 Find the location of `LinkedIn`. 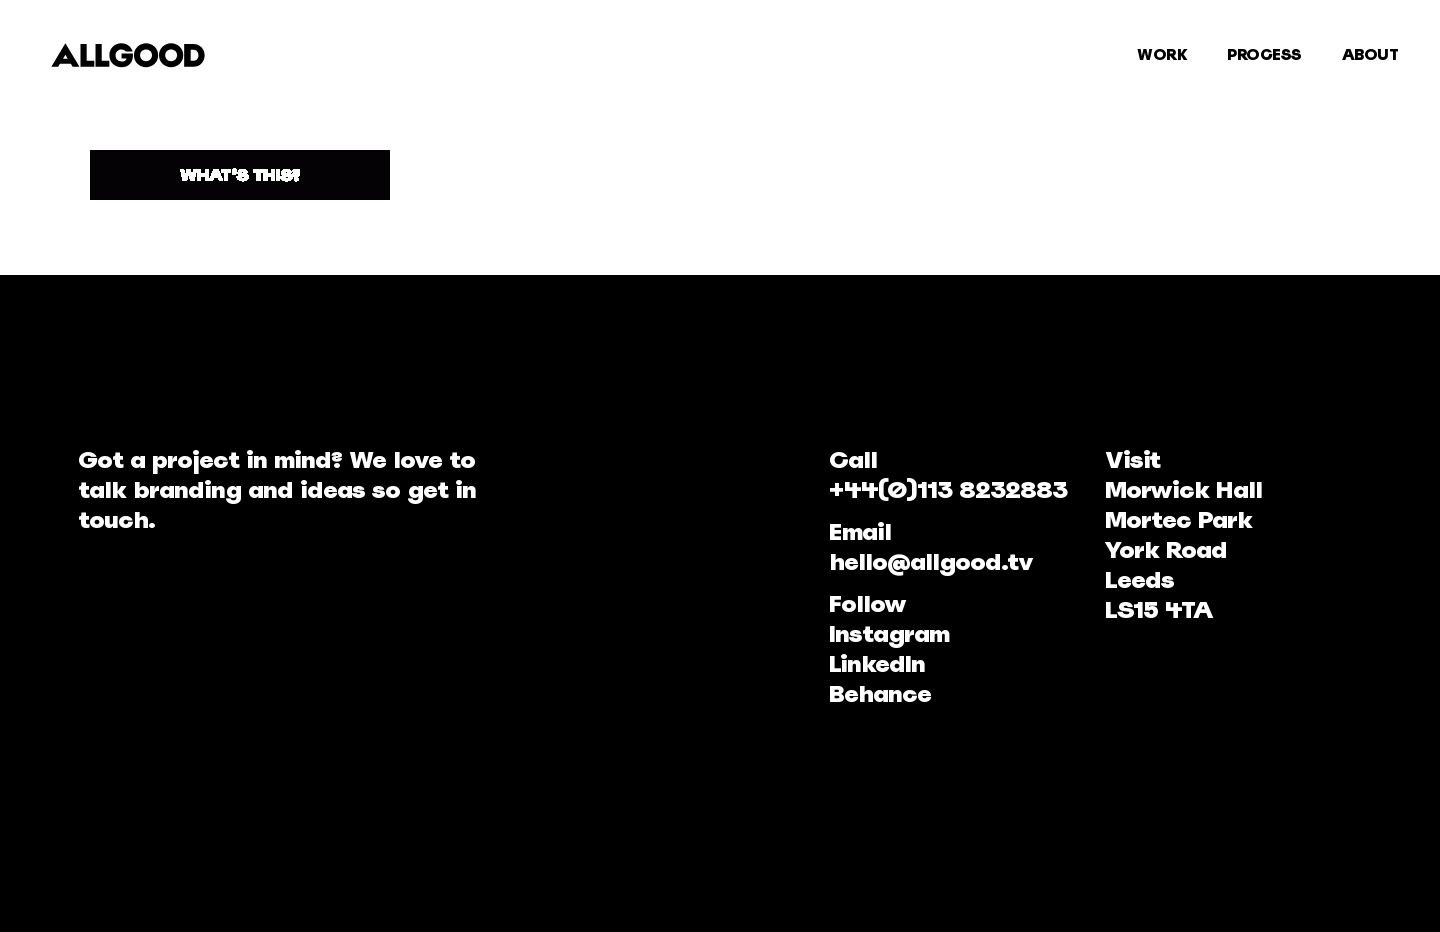

LinkedIn is located at coordinates (877, 663).